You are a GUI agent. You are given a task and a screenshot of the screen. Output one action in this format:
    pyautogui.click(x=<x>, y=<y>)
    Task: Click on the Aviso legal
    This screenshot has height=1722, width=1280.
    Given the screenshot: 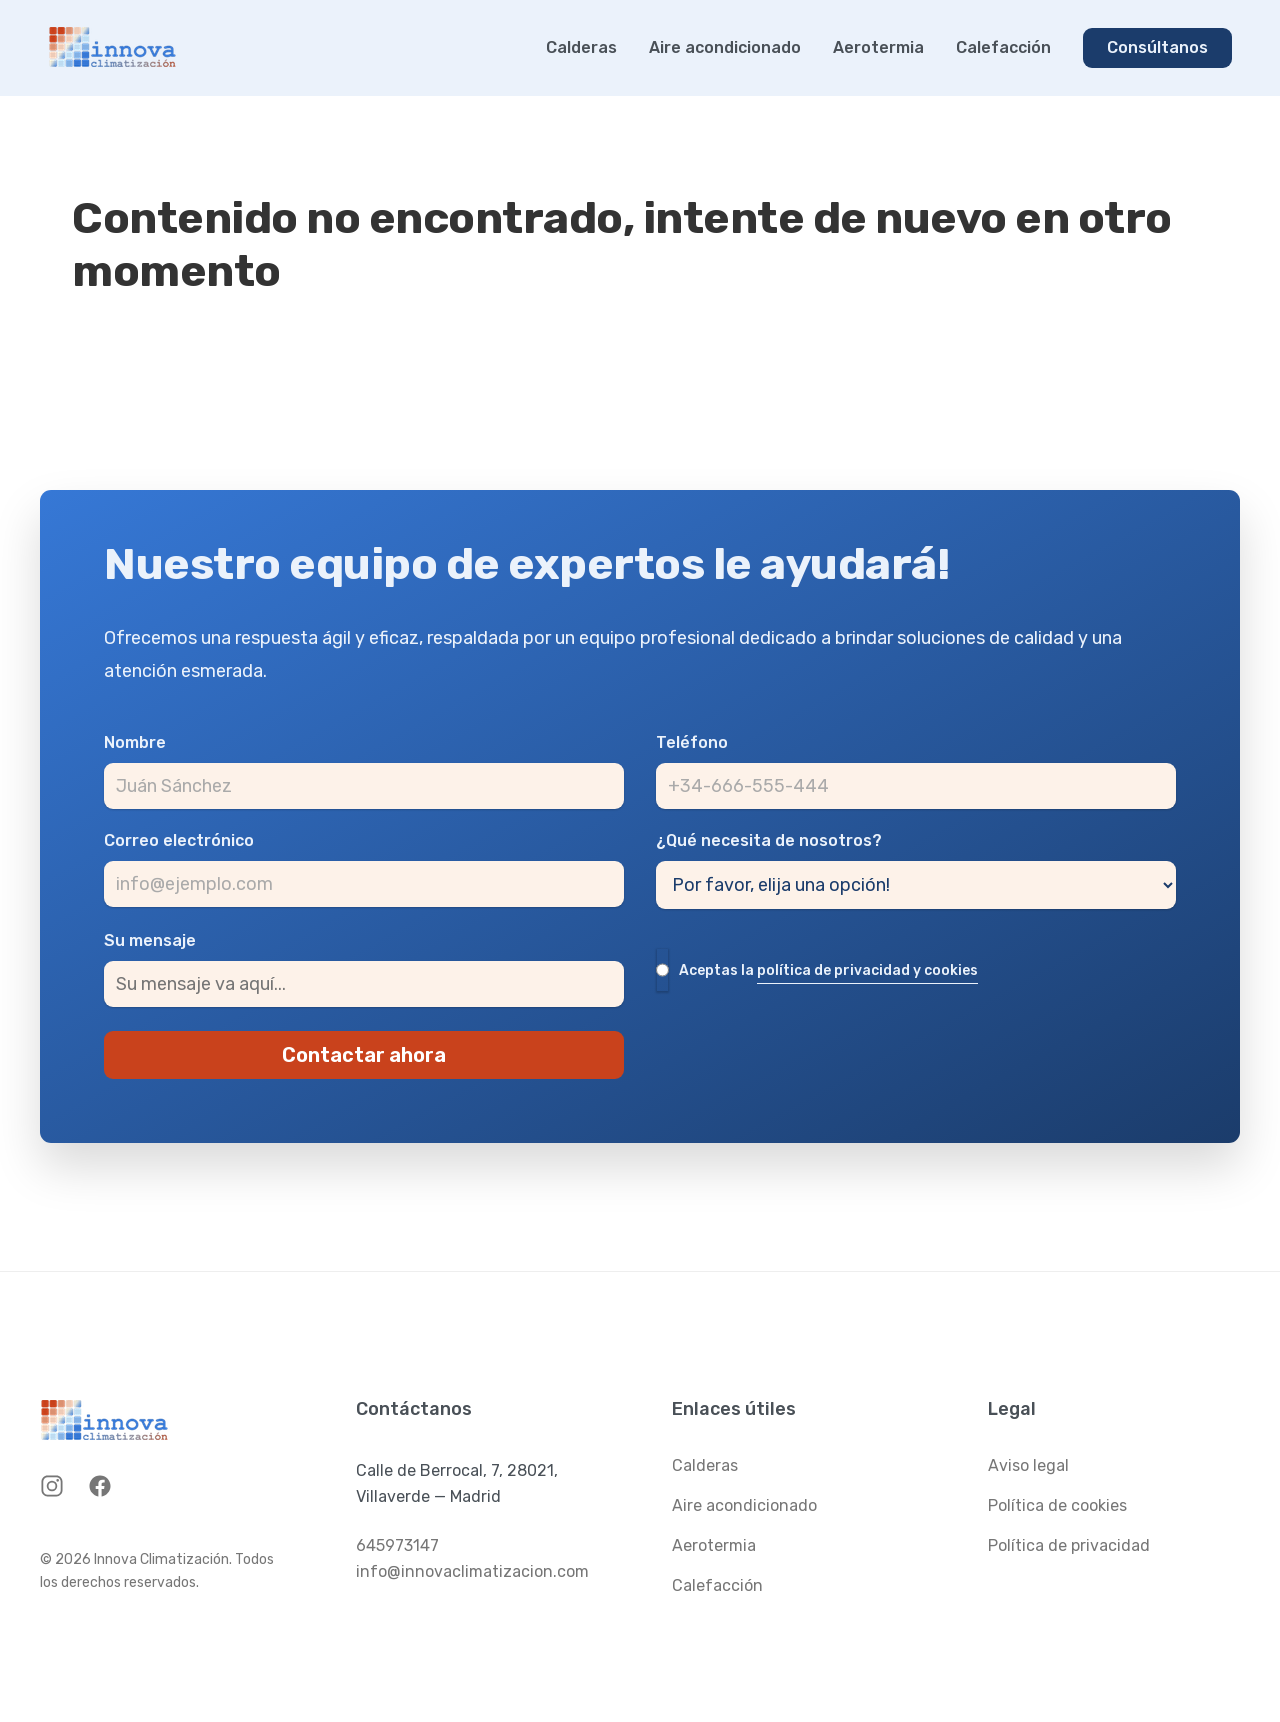 What is the action you would take?
    pyautogui.click(x=1028, y=1465)
    